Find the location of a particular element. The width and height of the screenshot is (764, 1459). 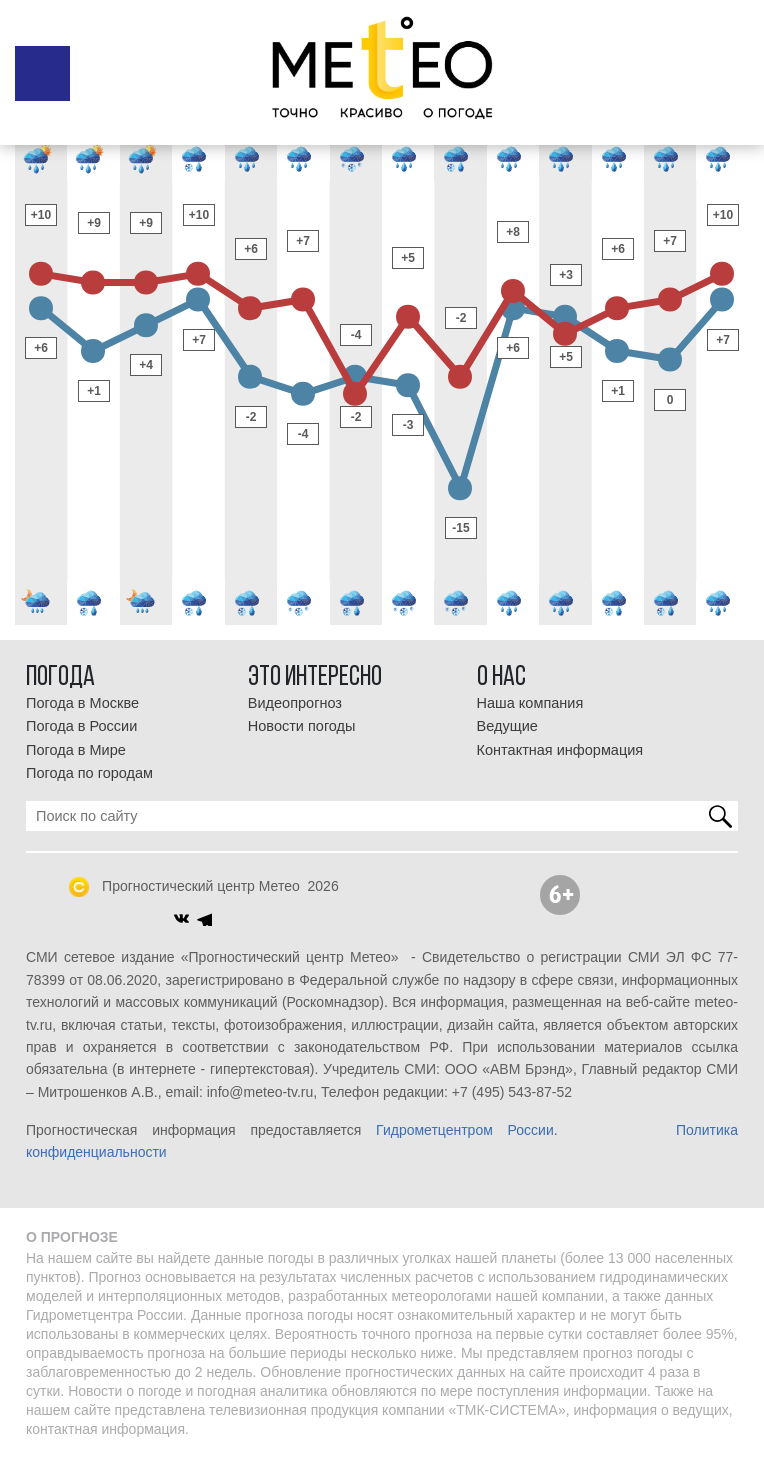

Контактная информация is located at coordinates (560, 750).